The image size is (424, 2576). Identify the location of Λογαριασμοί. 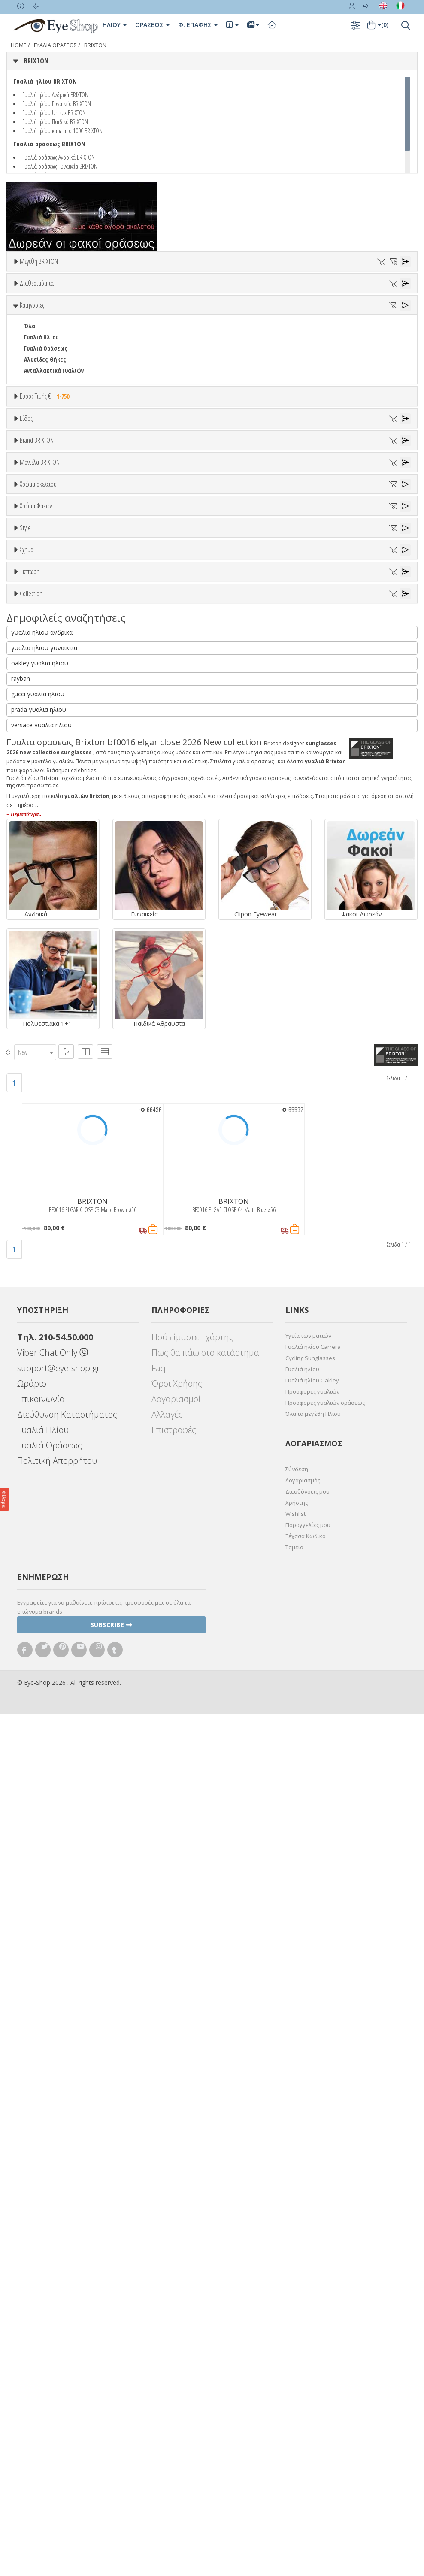
(176, 2261).